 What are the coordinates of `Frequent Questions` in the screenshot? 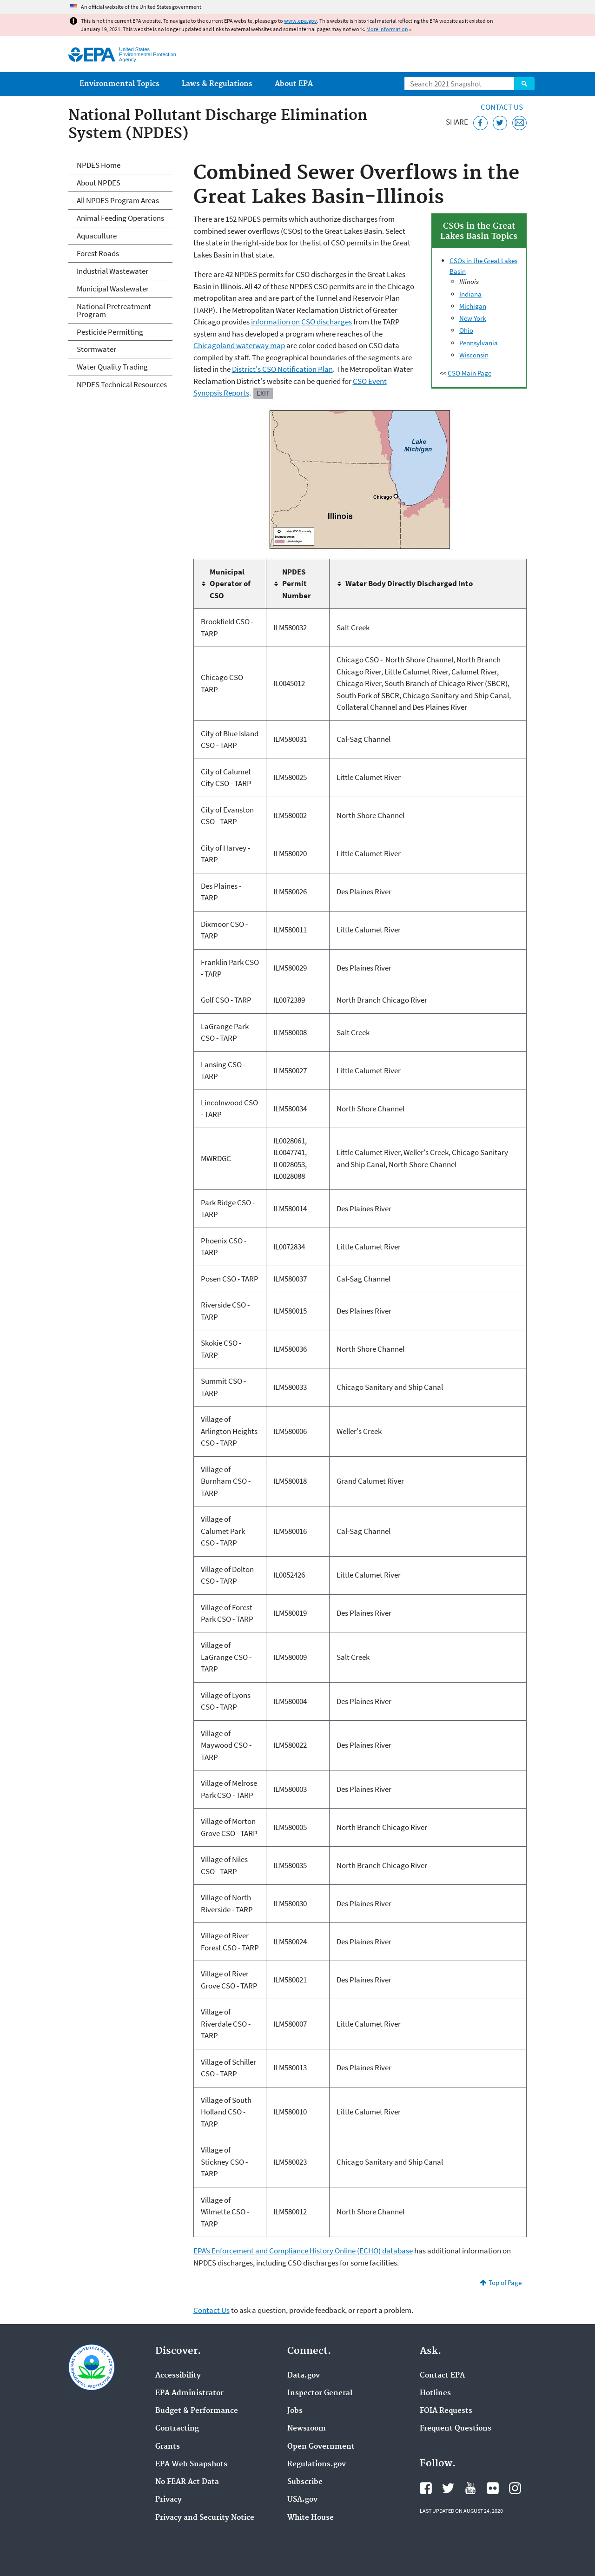 It's located at (455, 2428).